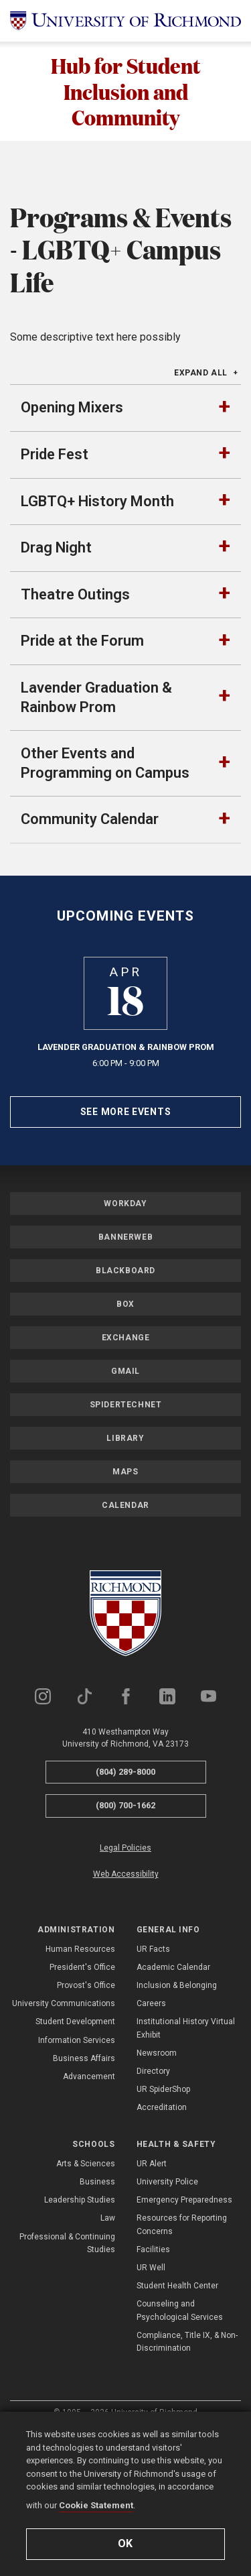 Image resolution: width=251 pixels, height=2576 pixels. I want to click on Bannerweb, so click(125, 1351).